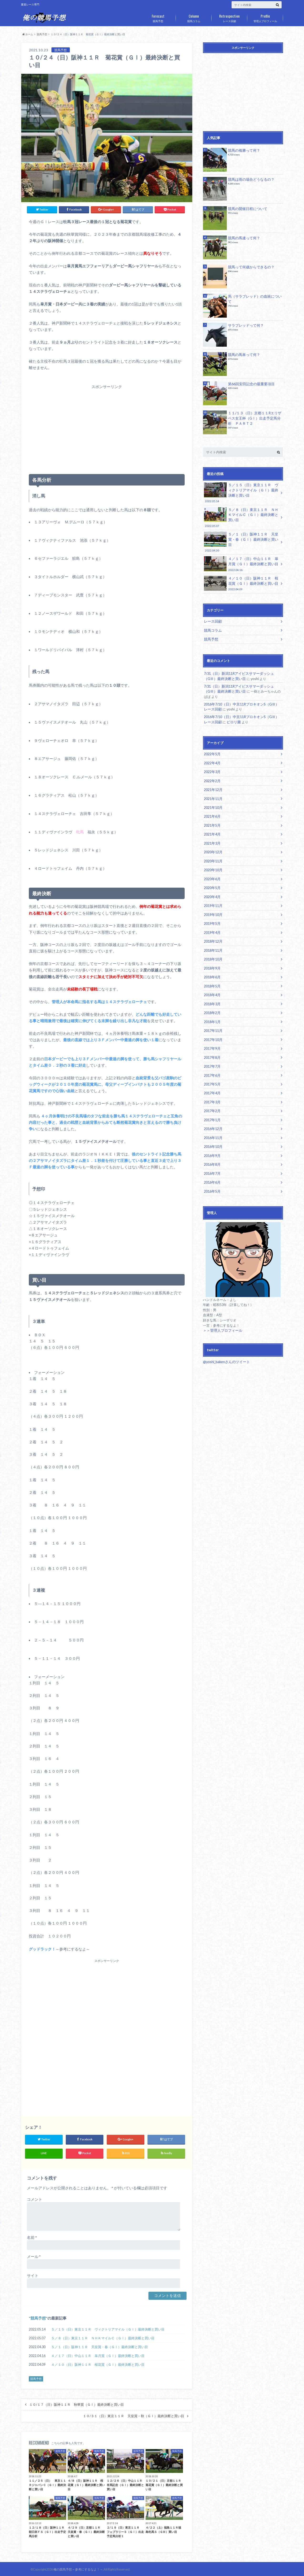  What do you see at coordinates (212, 834) in the screenshot?
I see `2021年3月` at bounding box center [212, 834].